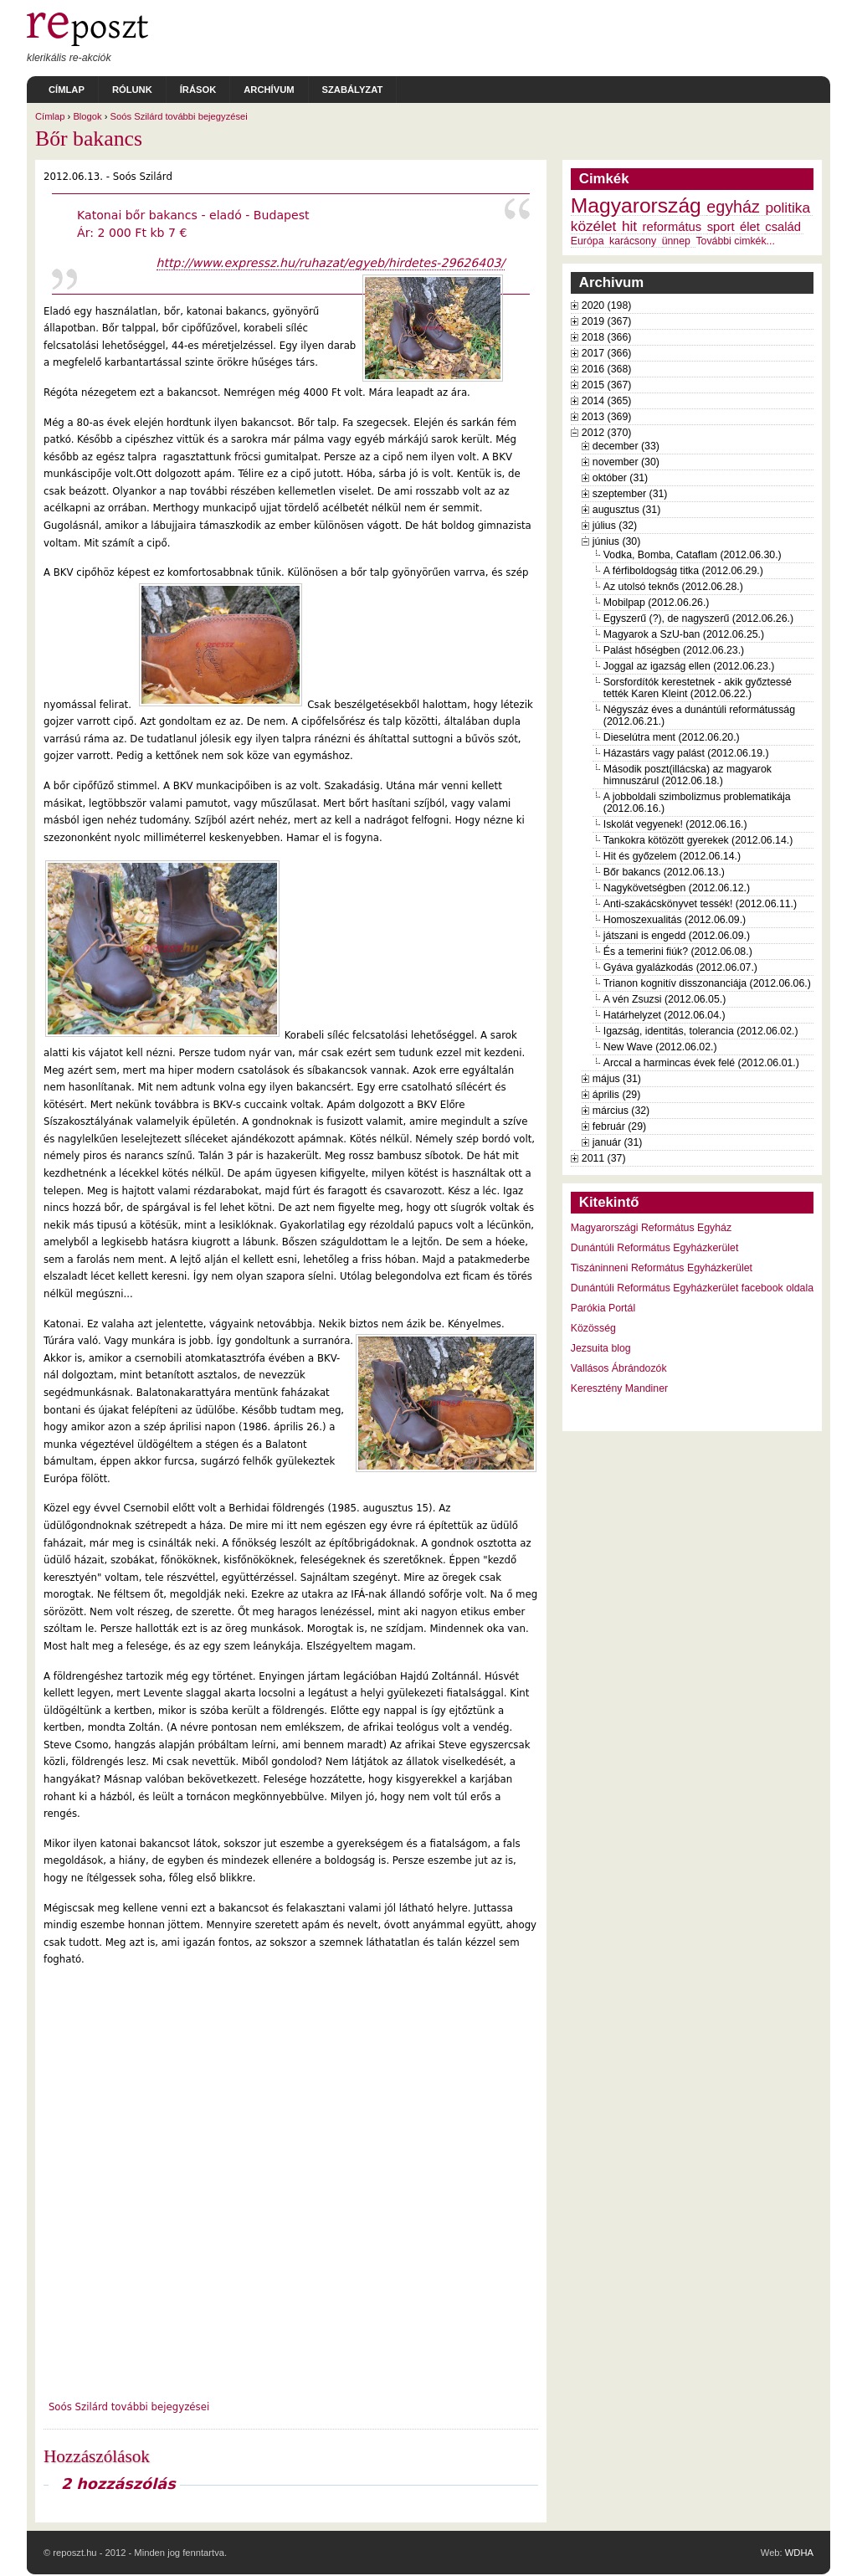 The width and height of the screenshot is (857, 2576). I want to click on politika, so click(787, 207).